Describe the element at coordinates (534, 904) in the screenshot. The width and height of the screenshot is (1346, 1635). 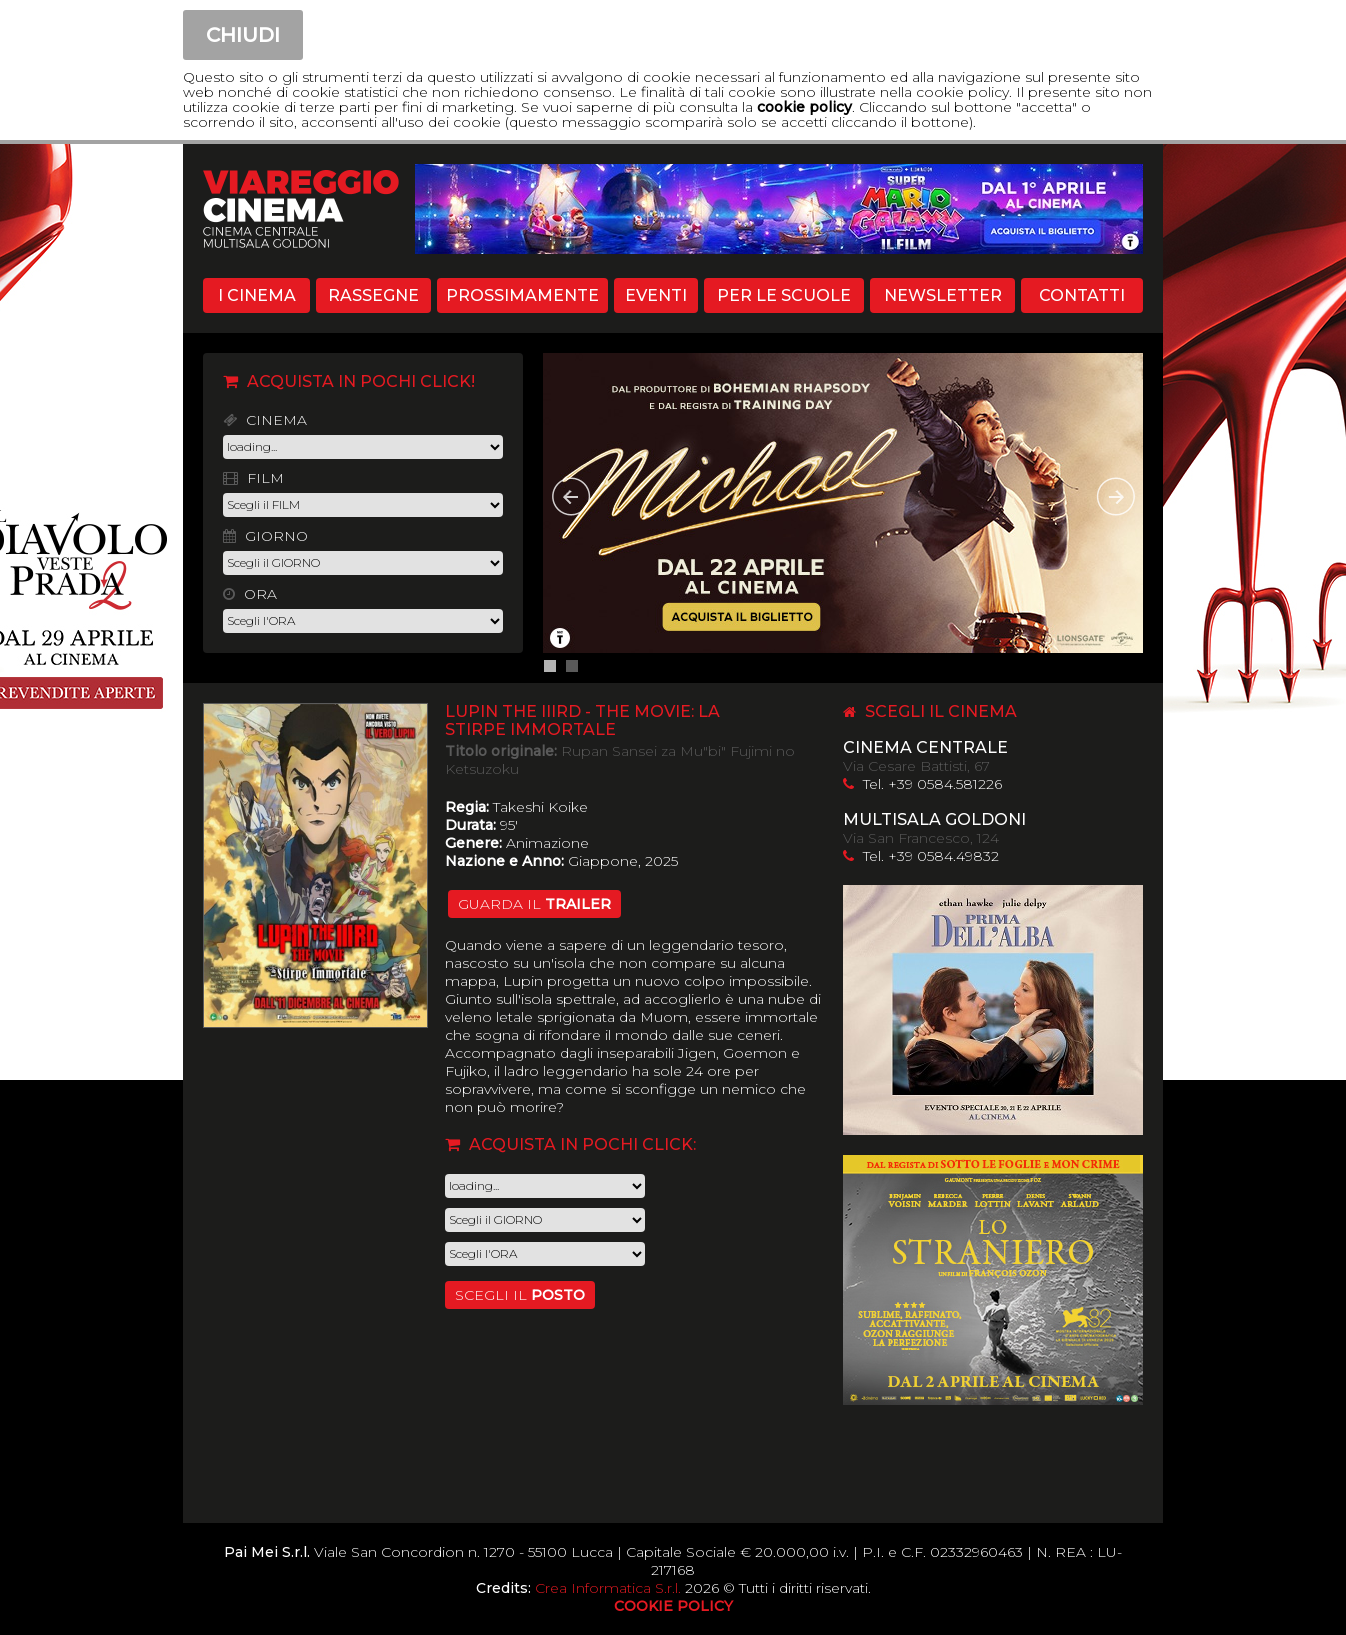
I see `guarda il` at that location.